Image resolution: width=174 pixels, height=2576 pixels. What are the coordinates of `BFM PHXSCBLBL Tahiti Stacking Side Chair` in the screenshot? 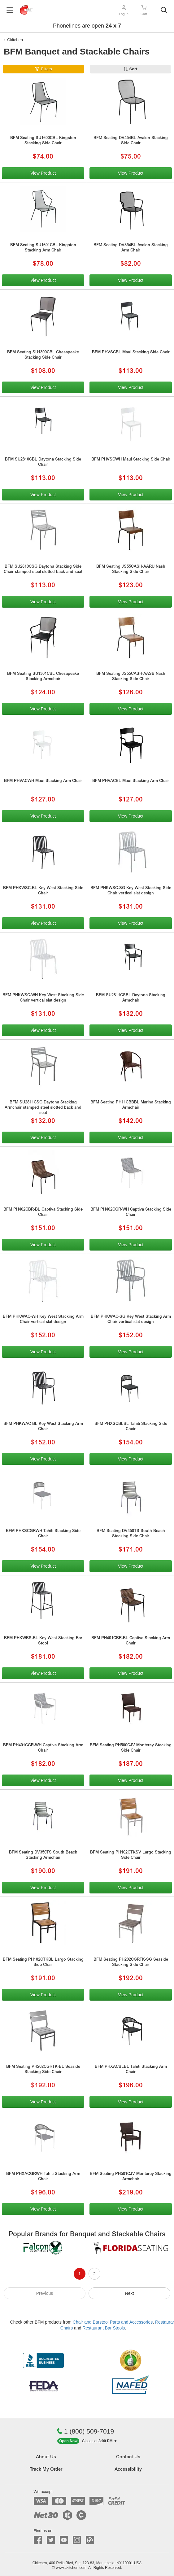 It's located at (130, 1426).